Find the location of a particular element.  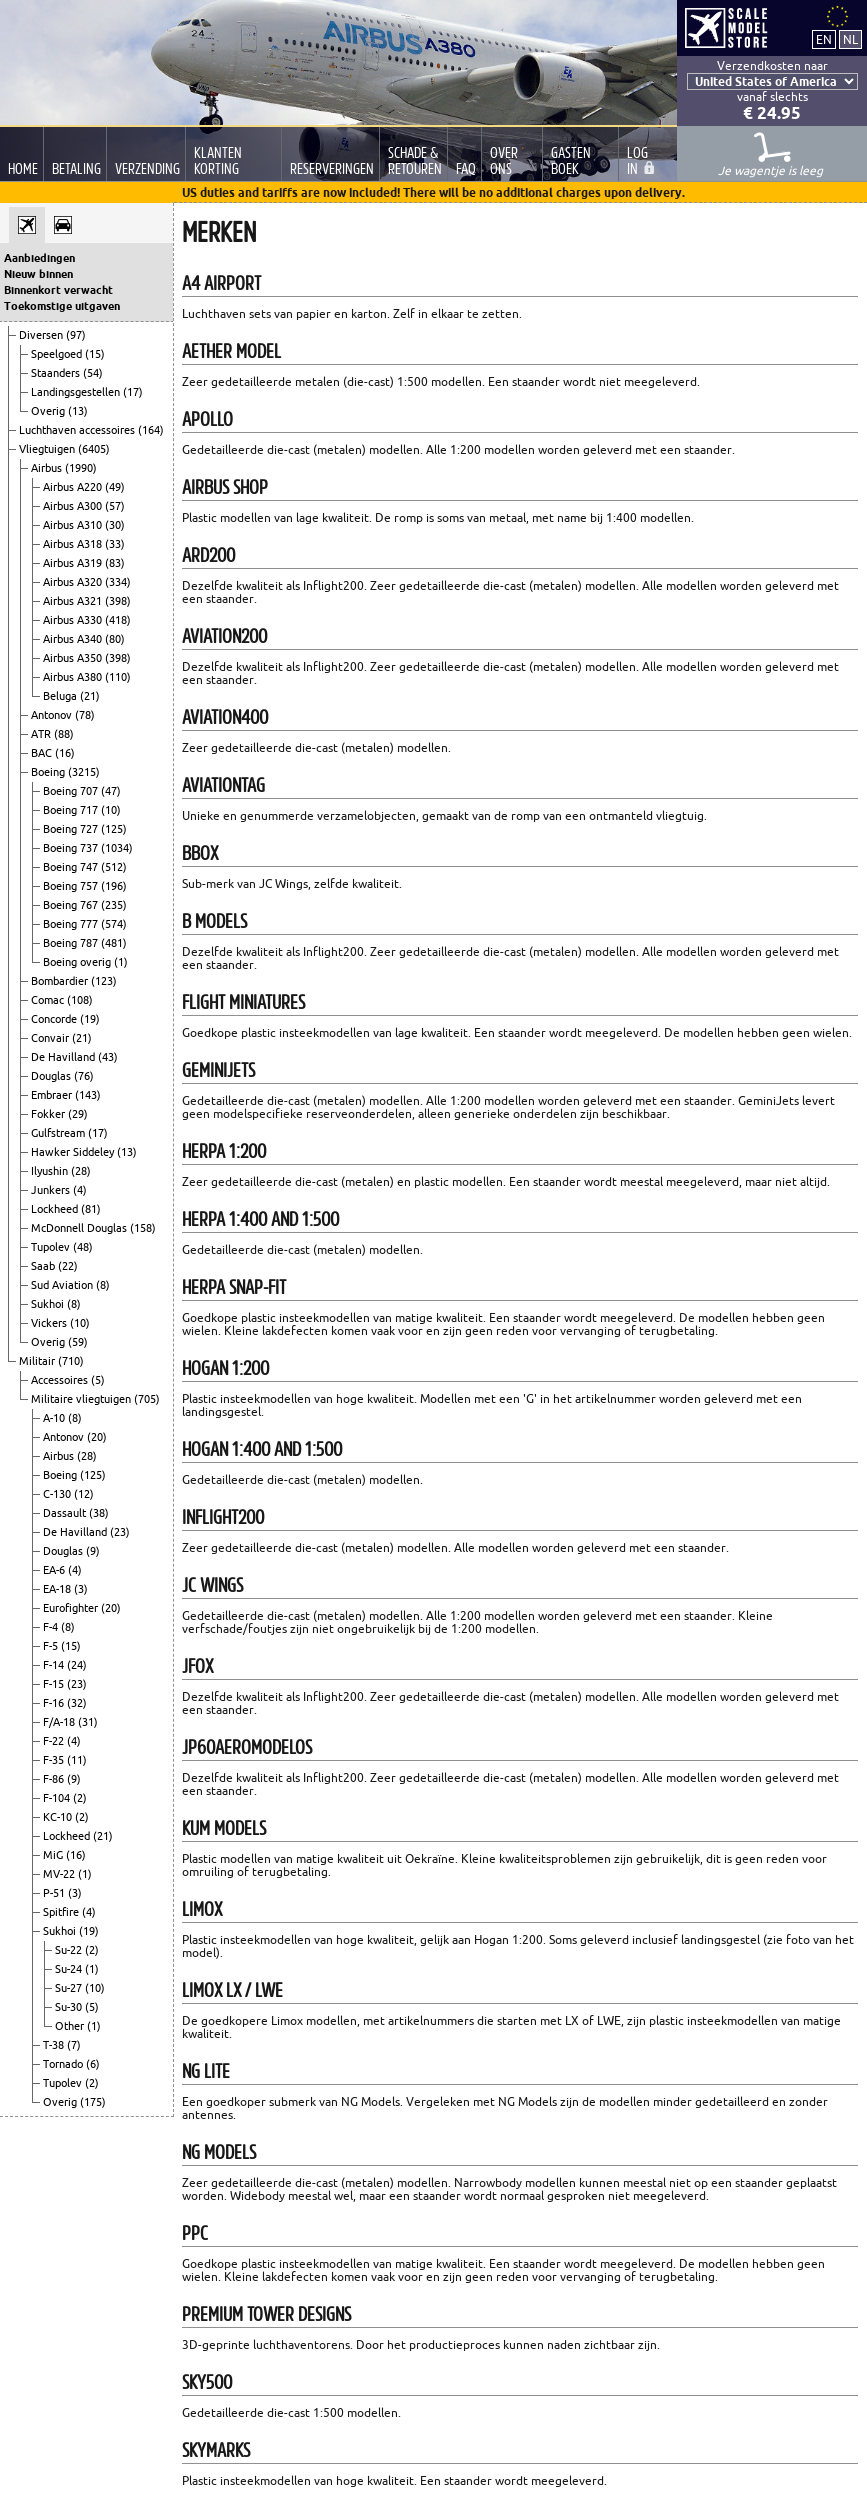

Boeing 727 is located at coordinates (72, 829).